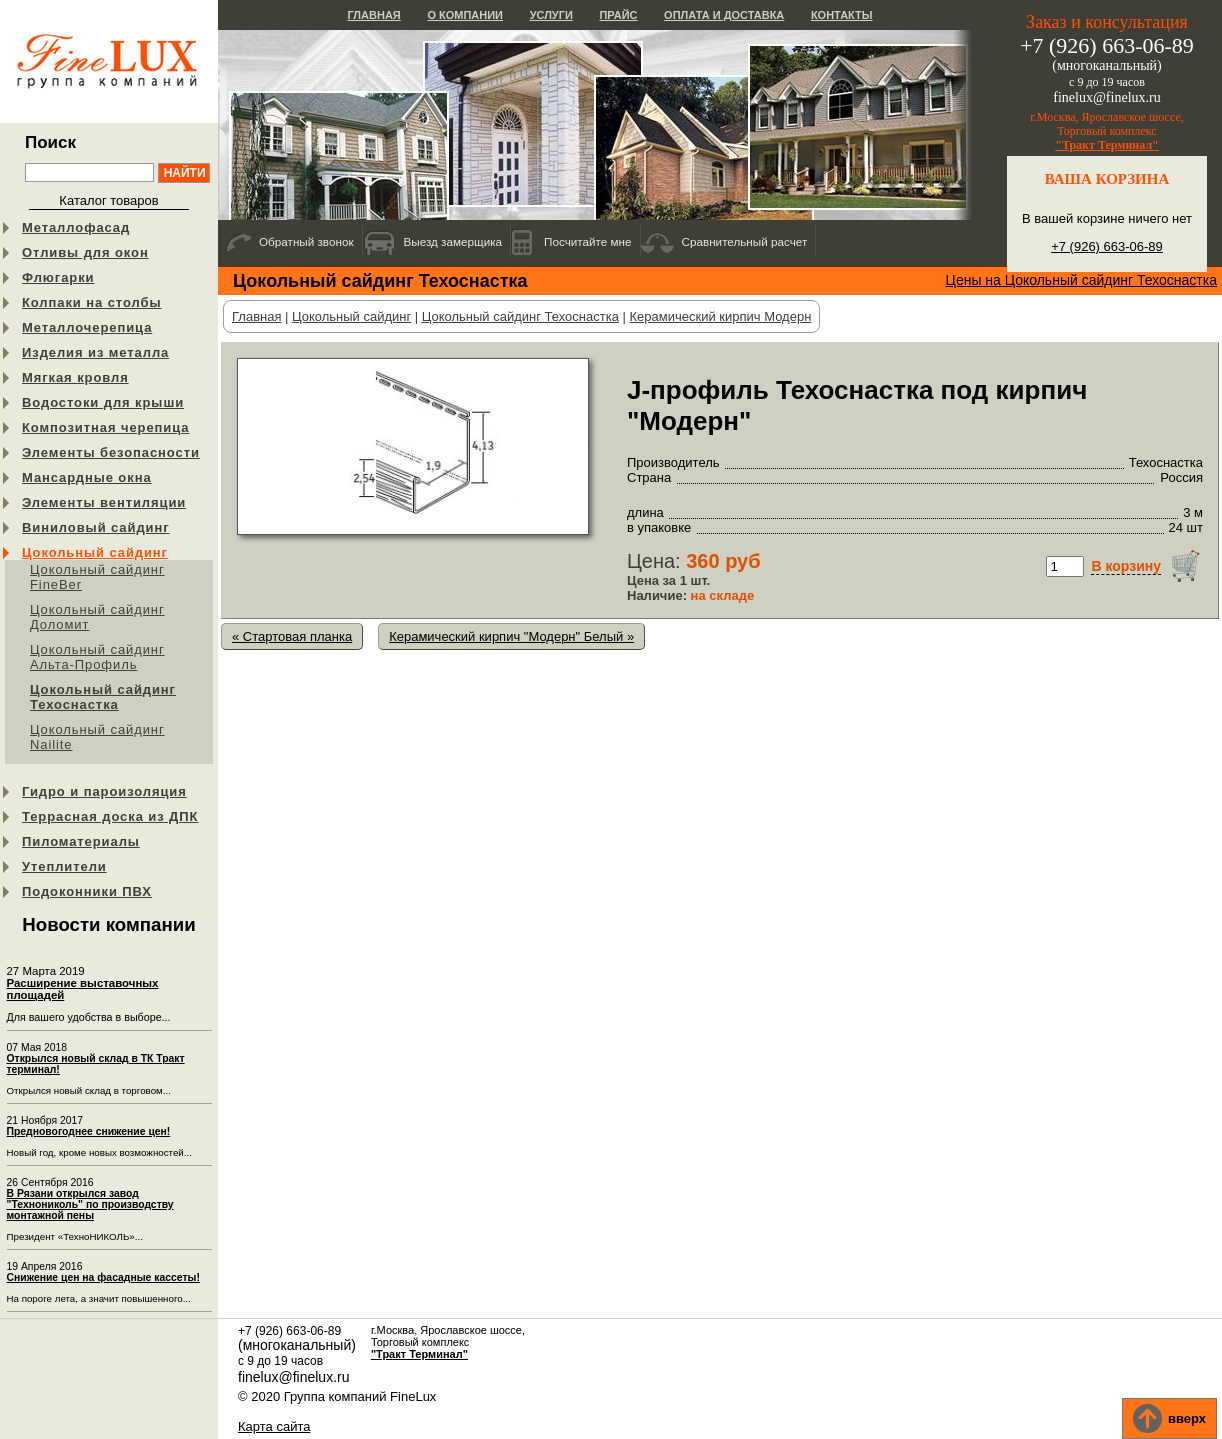 This screenshot has width=1222, height=1439. Describe the element at coordinates (87, 477) in the screenshot. I see `Мансардные окна` at that location.